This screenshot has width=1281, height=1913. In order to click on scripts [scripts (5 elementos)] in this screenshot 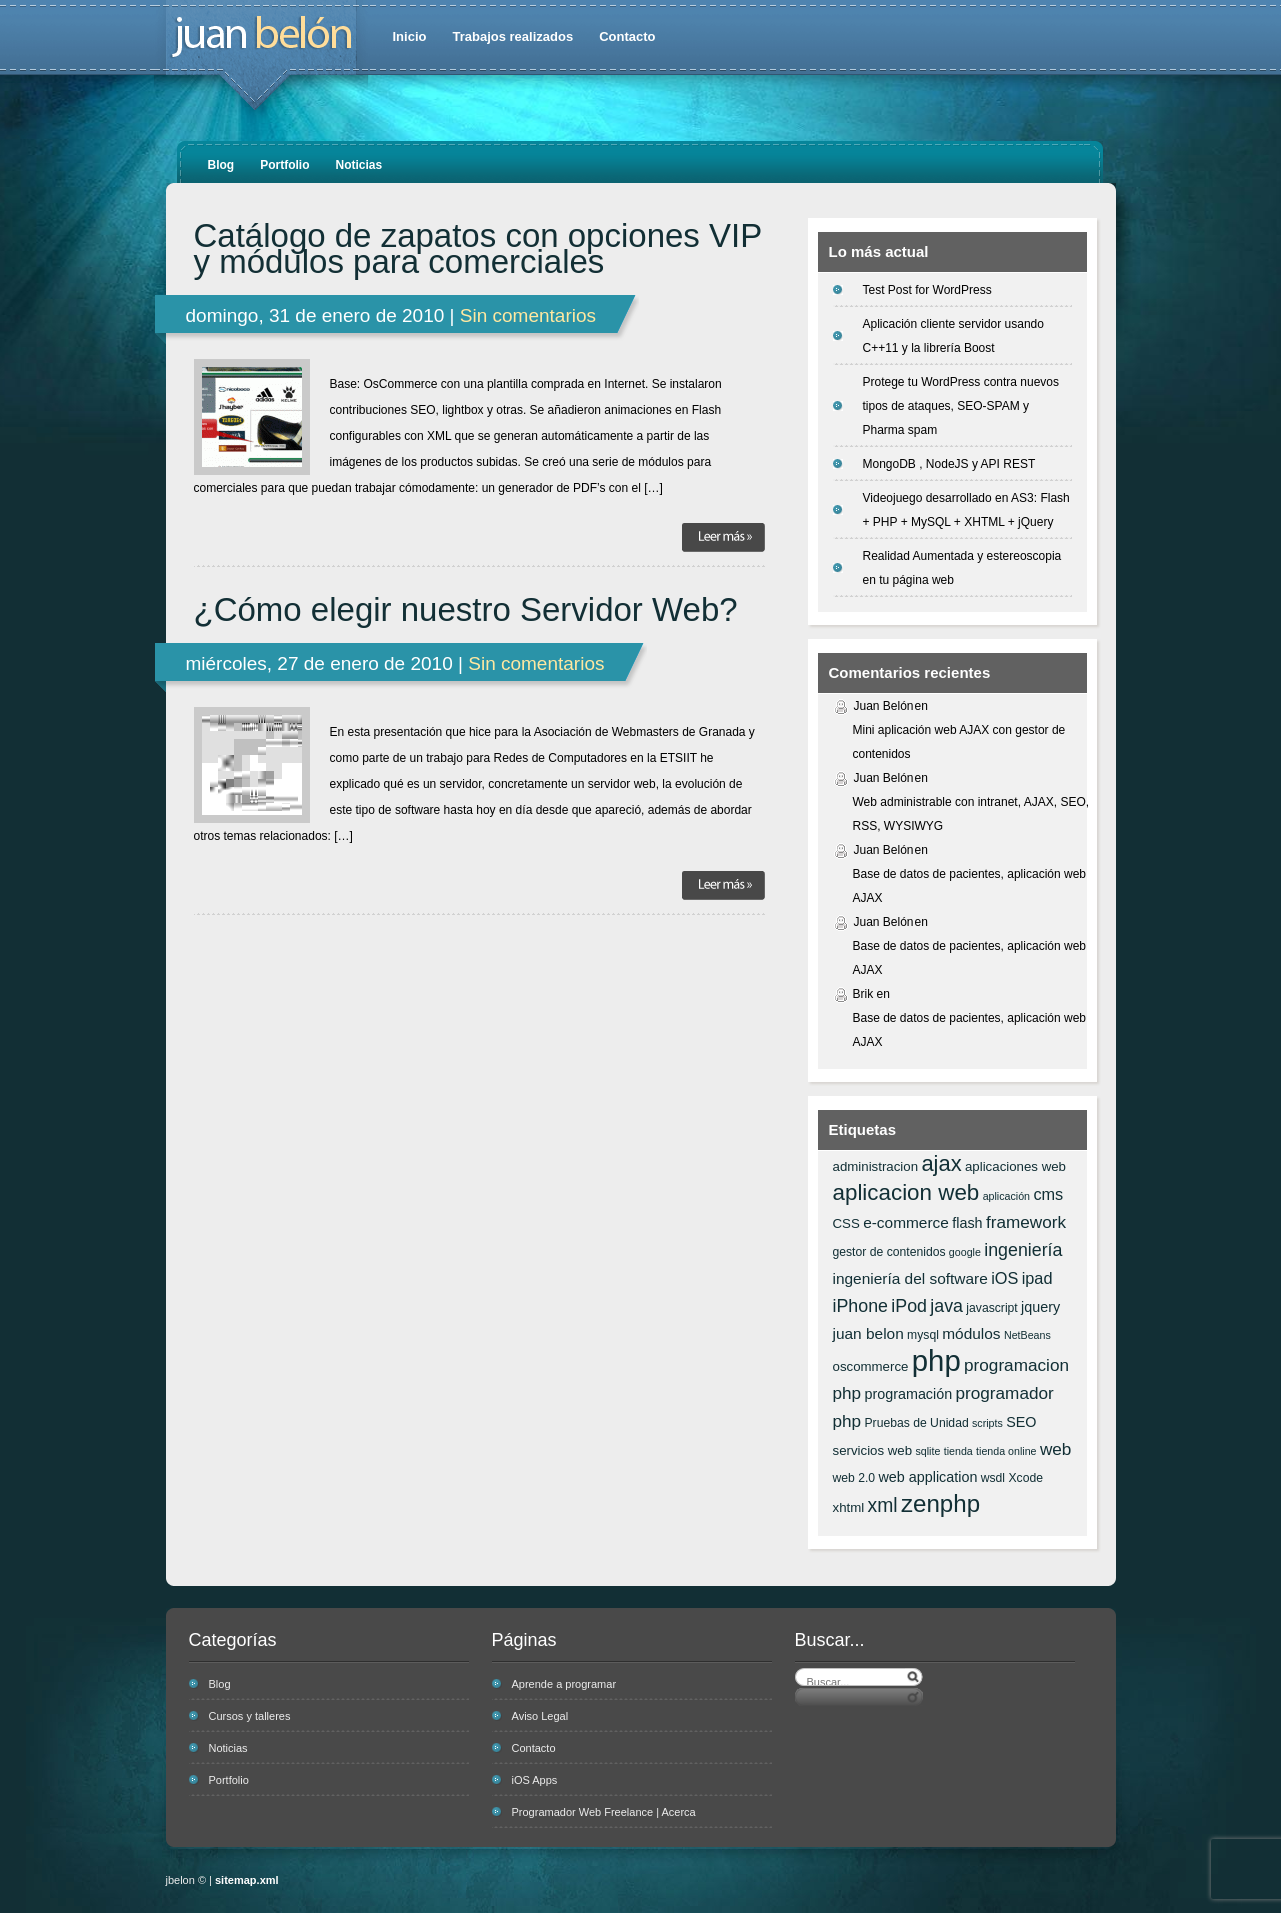, I will do `click(987, 1423)`.